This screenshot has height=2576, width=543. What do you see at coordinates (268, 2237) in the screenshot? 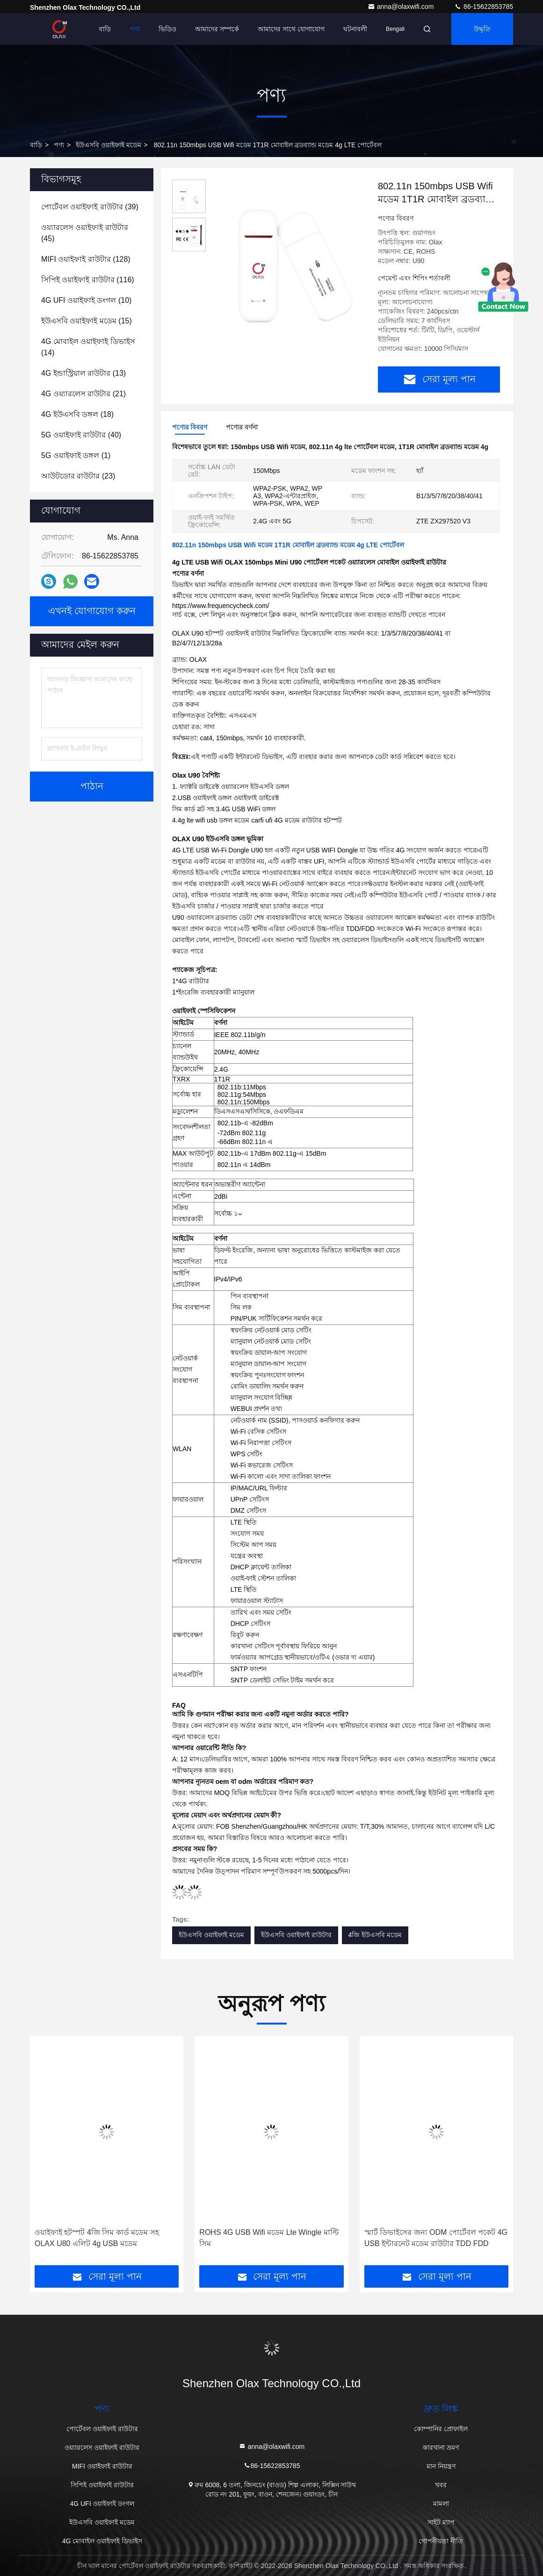
I see `ROHS 4G USB Wifi মডেম Lte Wingle মাল্টি সিম` at bounding box center [268, 2237].